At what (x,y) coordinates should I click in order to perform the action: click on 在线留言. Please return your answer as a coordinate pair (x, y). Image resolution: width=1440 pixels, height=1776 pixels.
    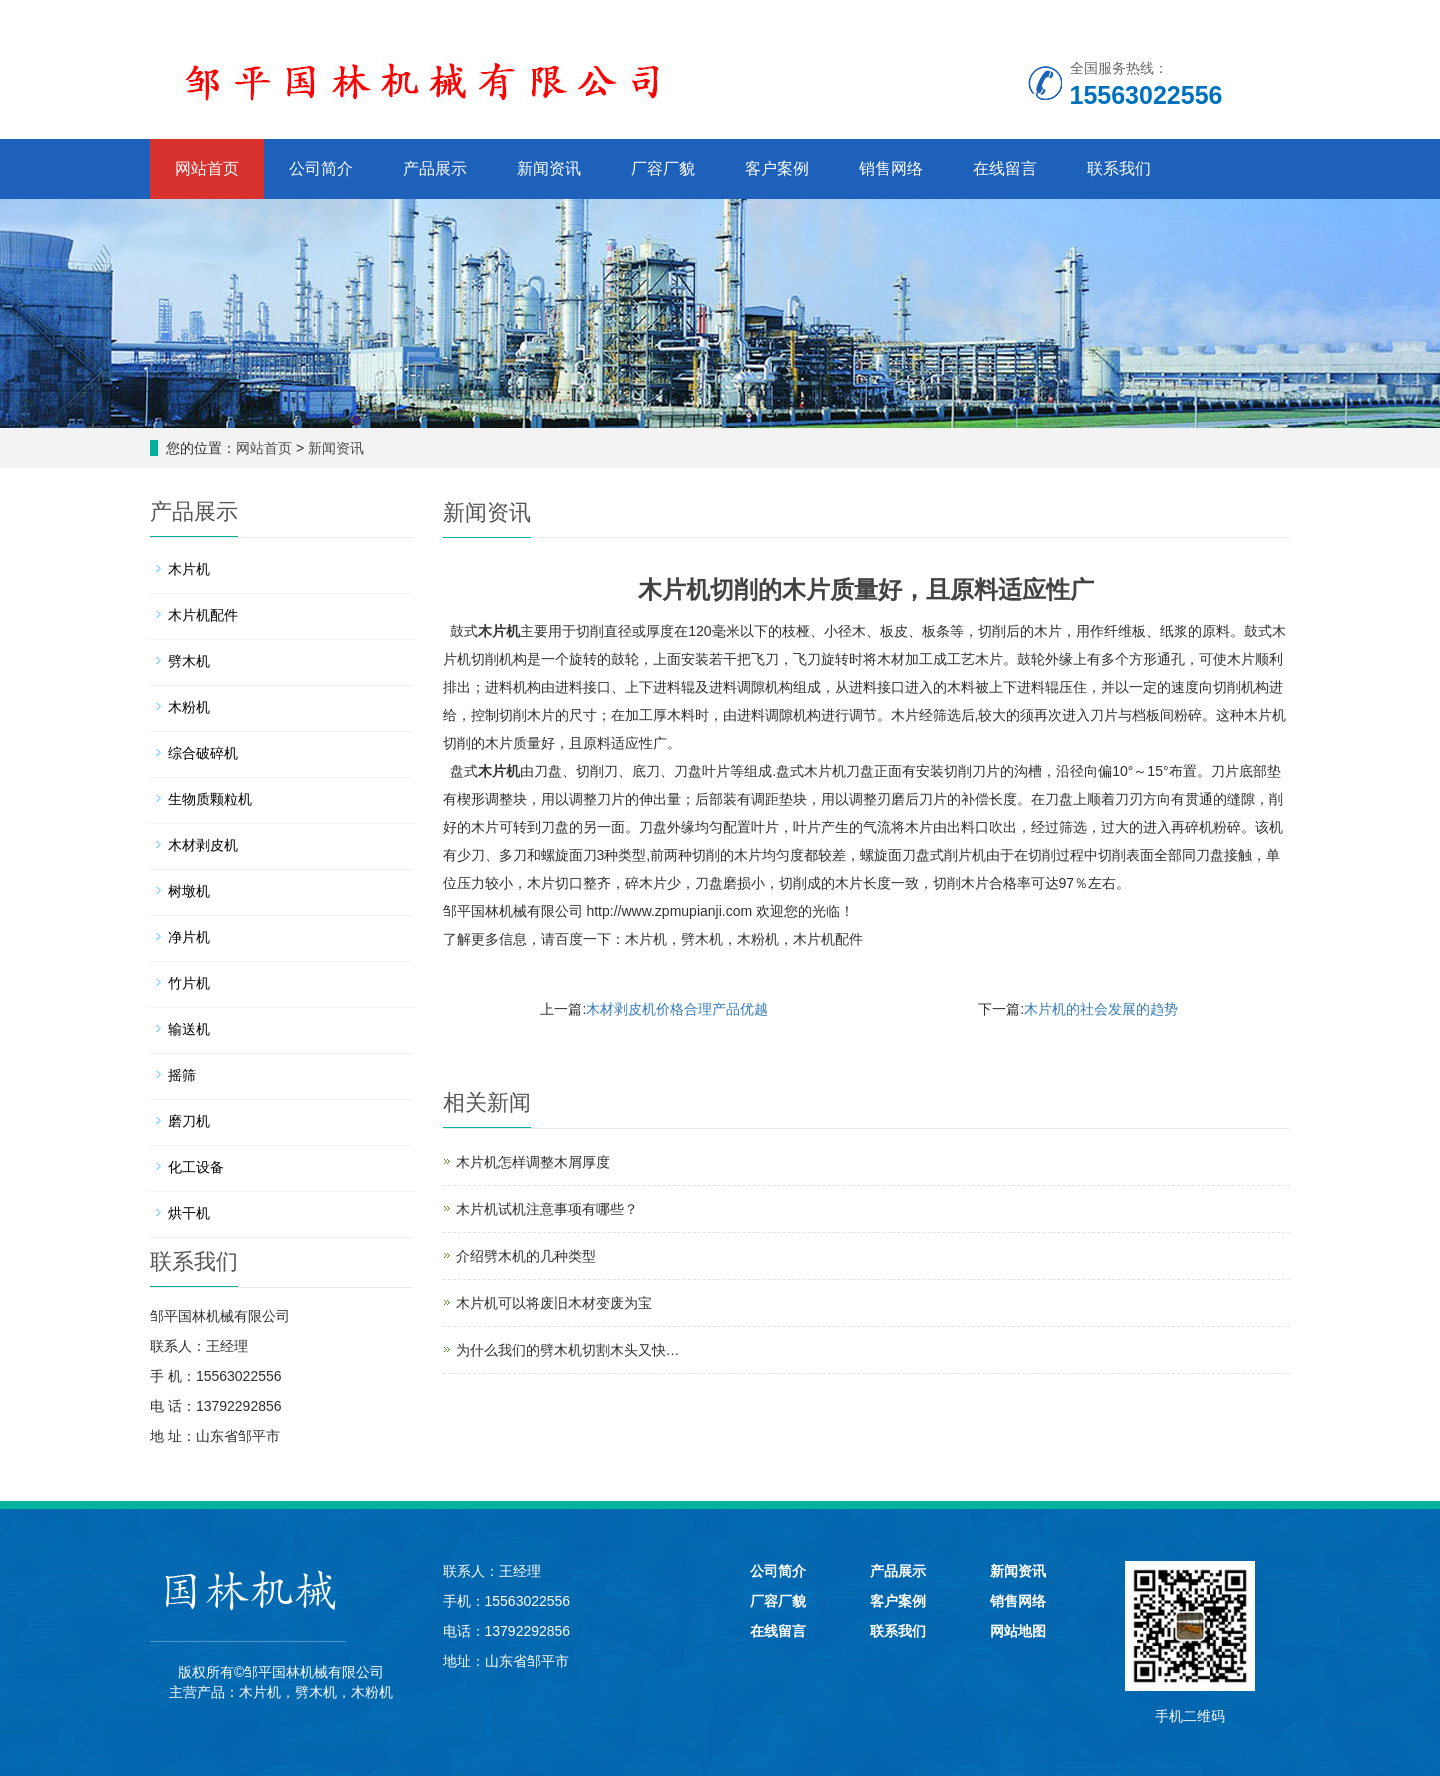
    Looking at the image, I should click on (1005, 168).